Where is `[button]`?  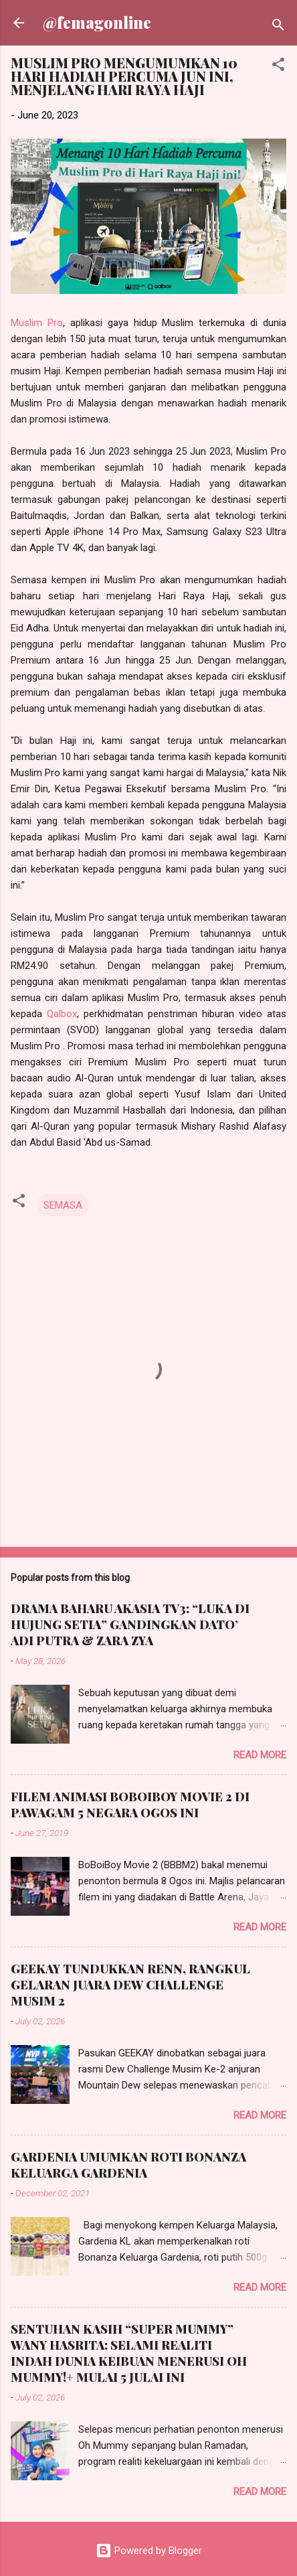
[button] is located at coordinates (278, 66).